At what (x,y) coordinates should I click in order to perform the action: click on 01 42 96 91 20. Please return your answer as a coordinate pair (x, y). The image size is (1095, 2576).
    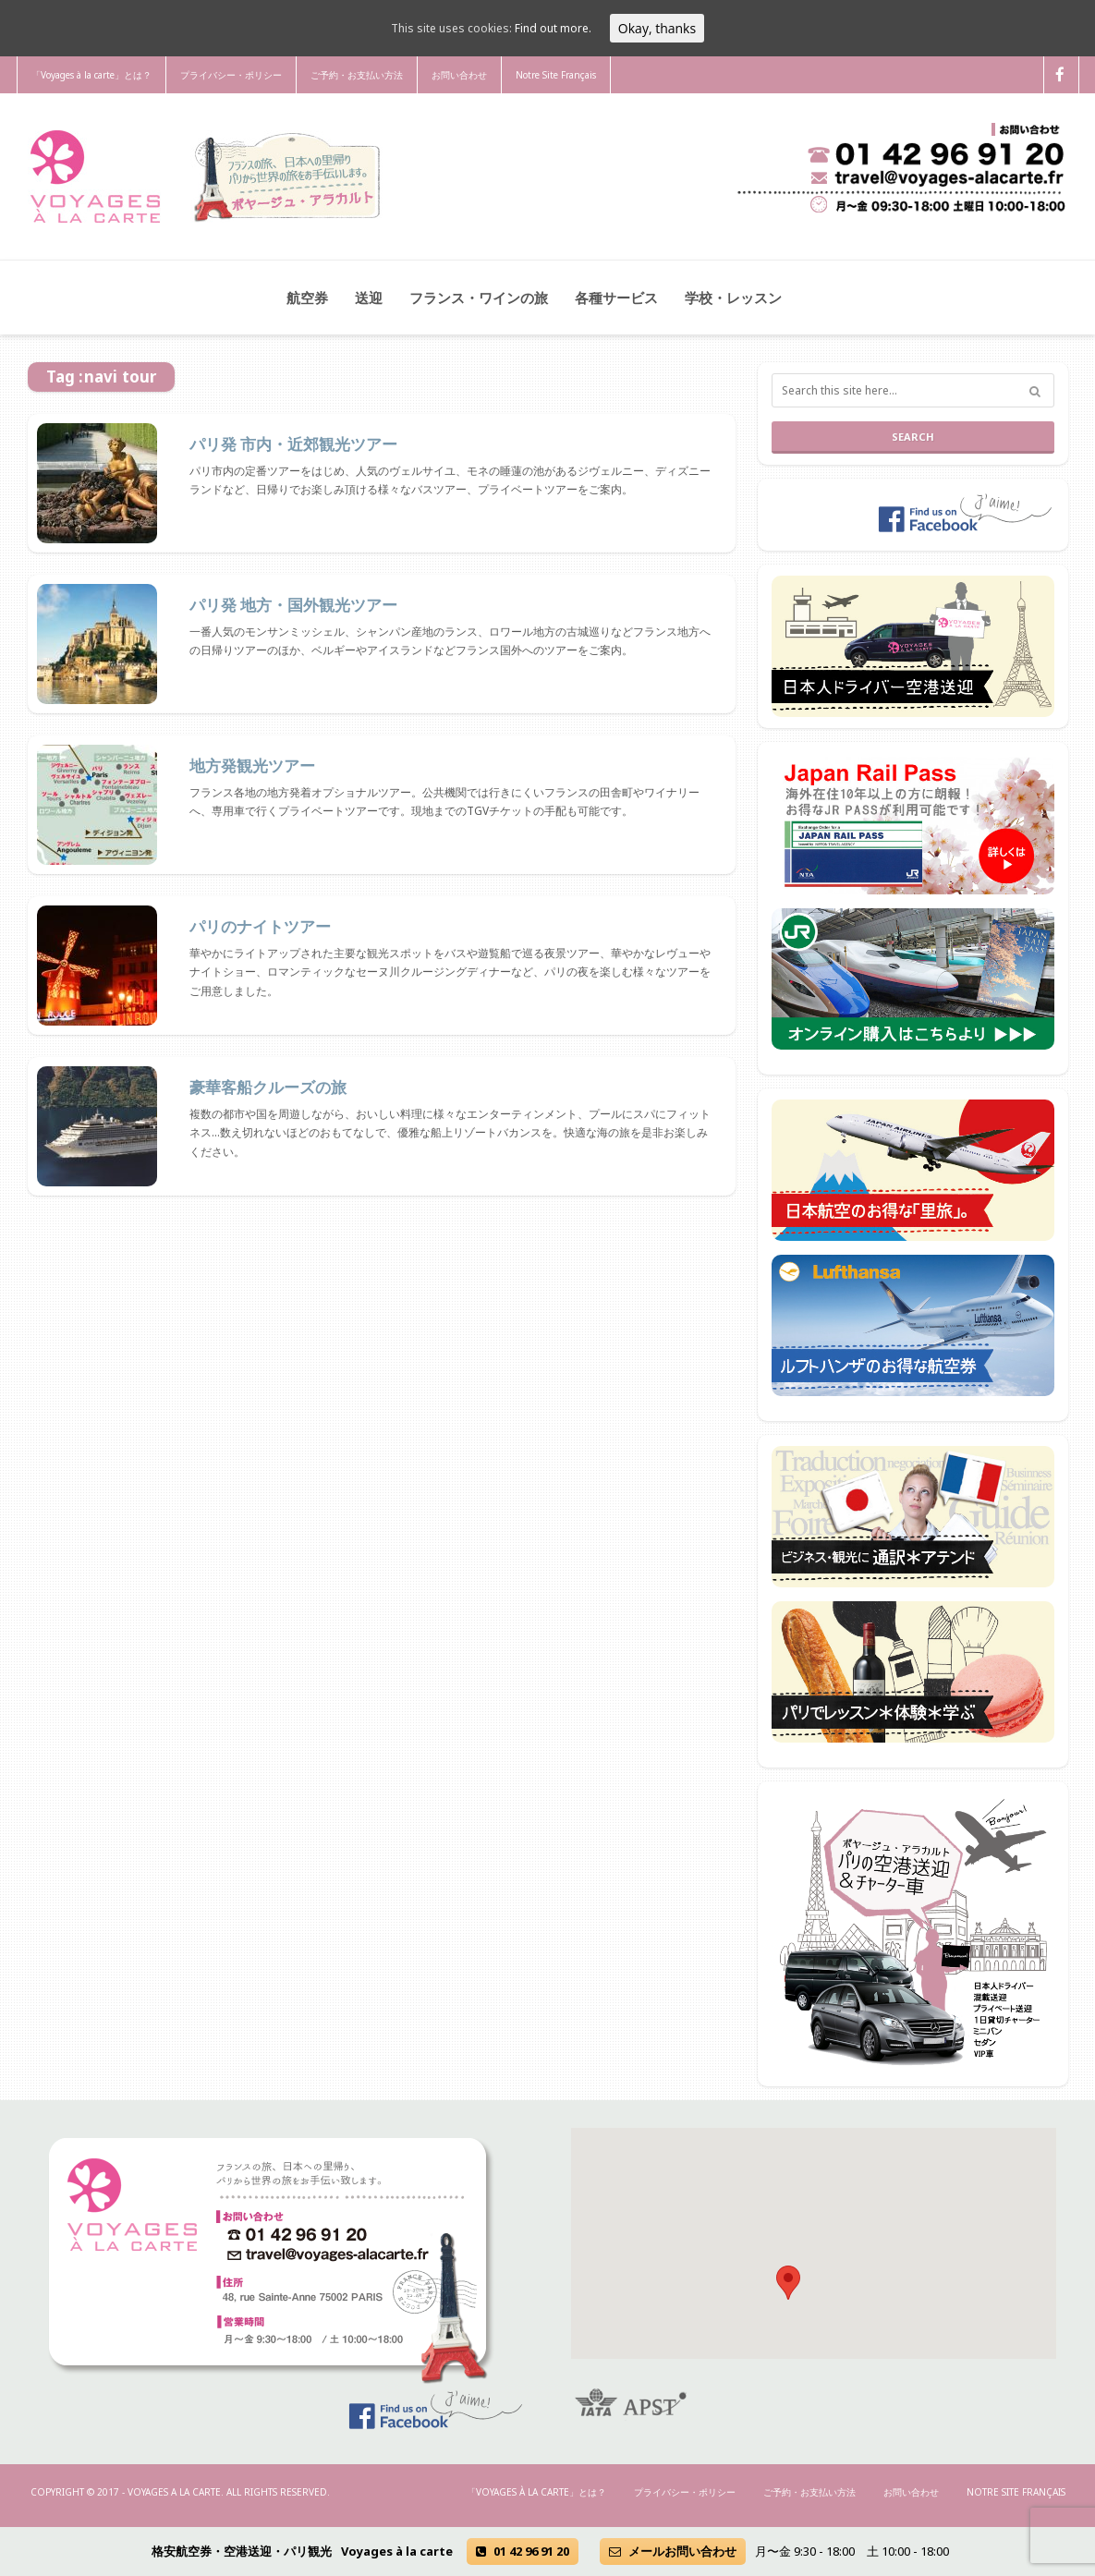
    Looking at the image, I should click on (522, 2551).